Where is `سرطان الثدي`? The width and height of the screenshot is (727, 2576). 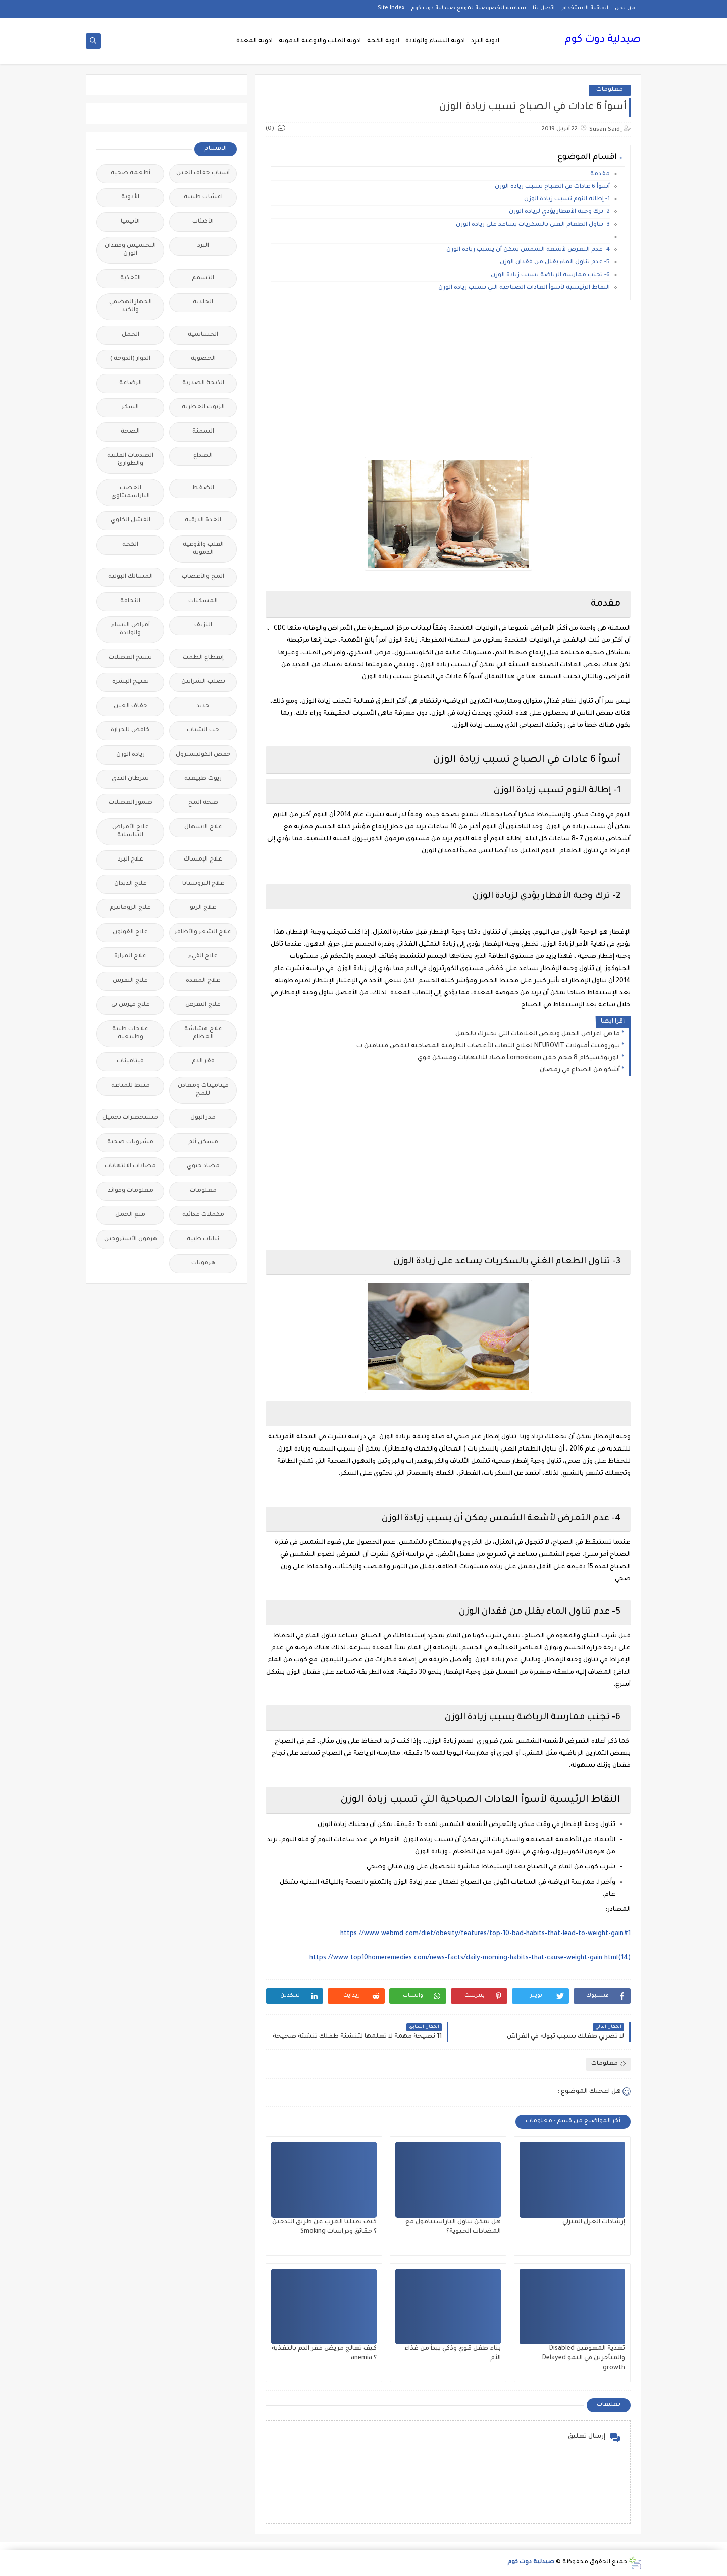 سرطان الثدي is located at coordinates (130, 779).